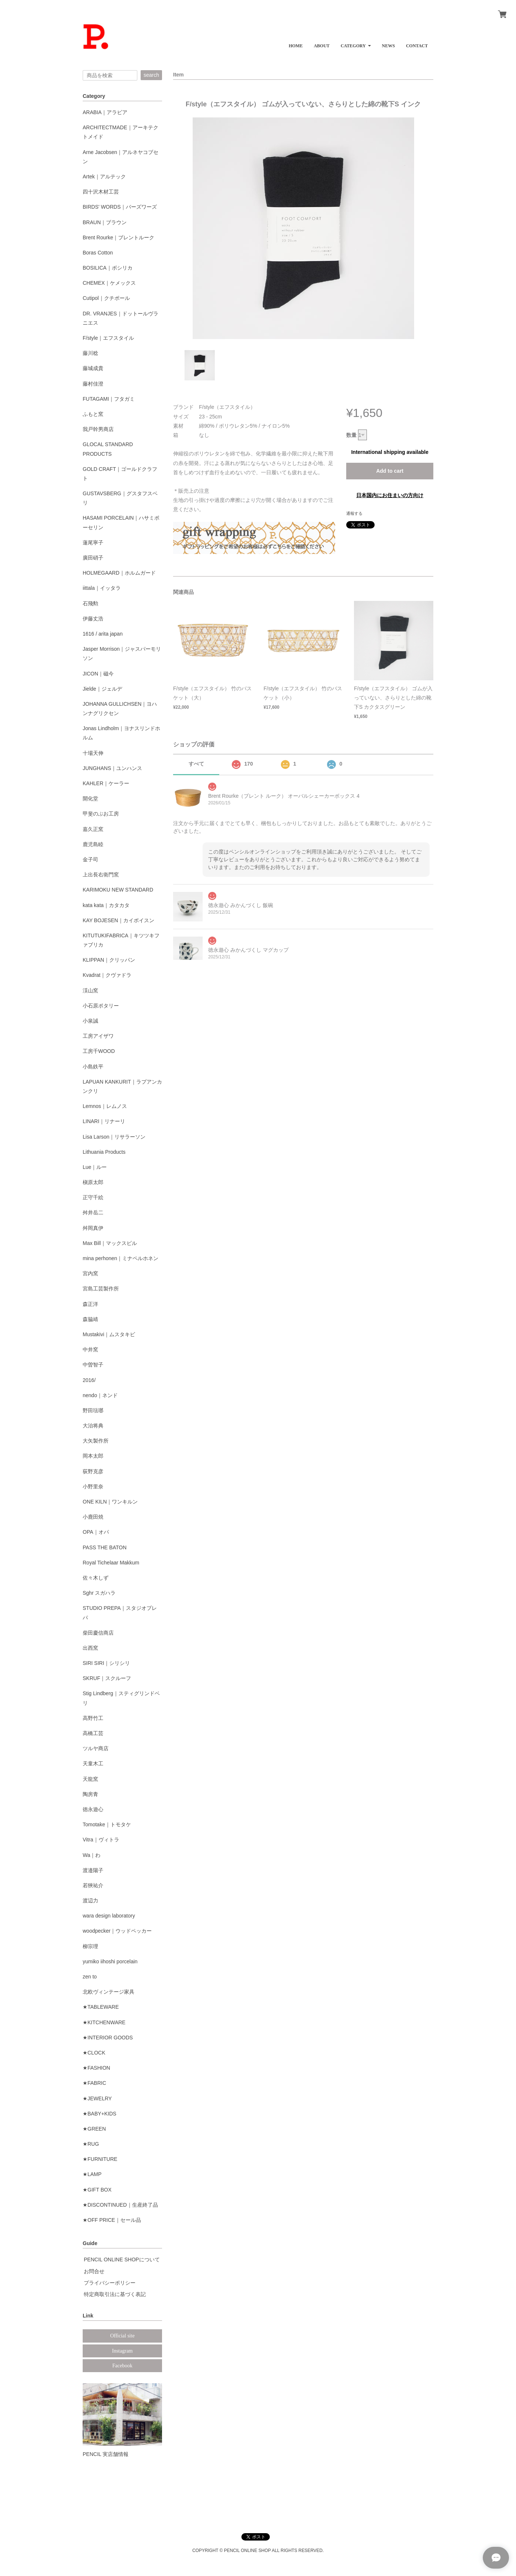  I want to click on 上出長右衛門窯, so click(101, 875).